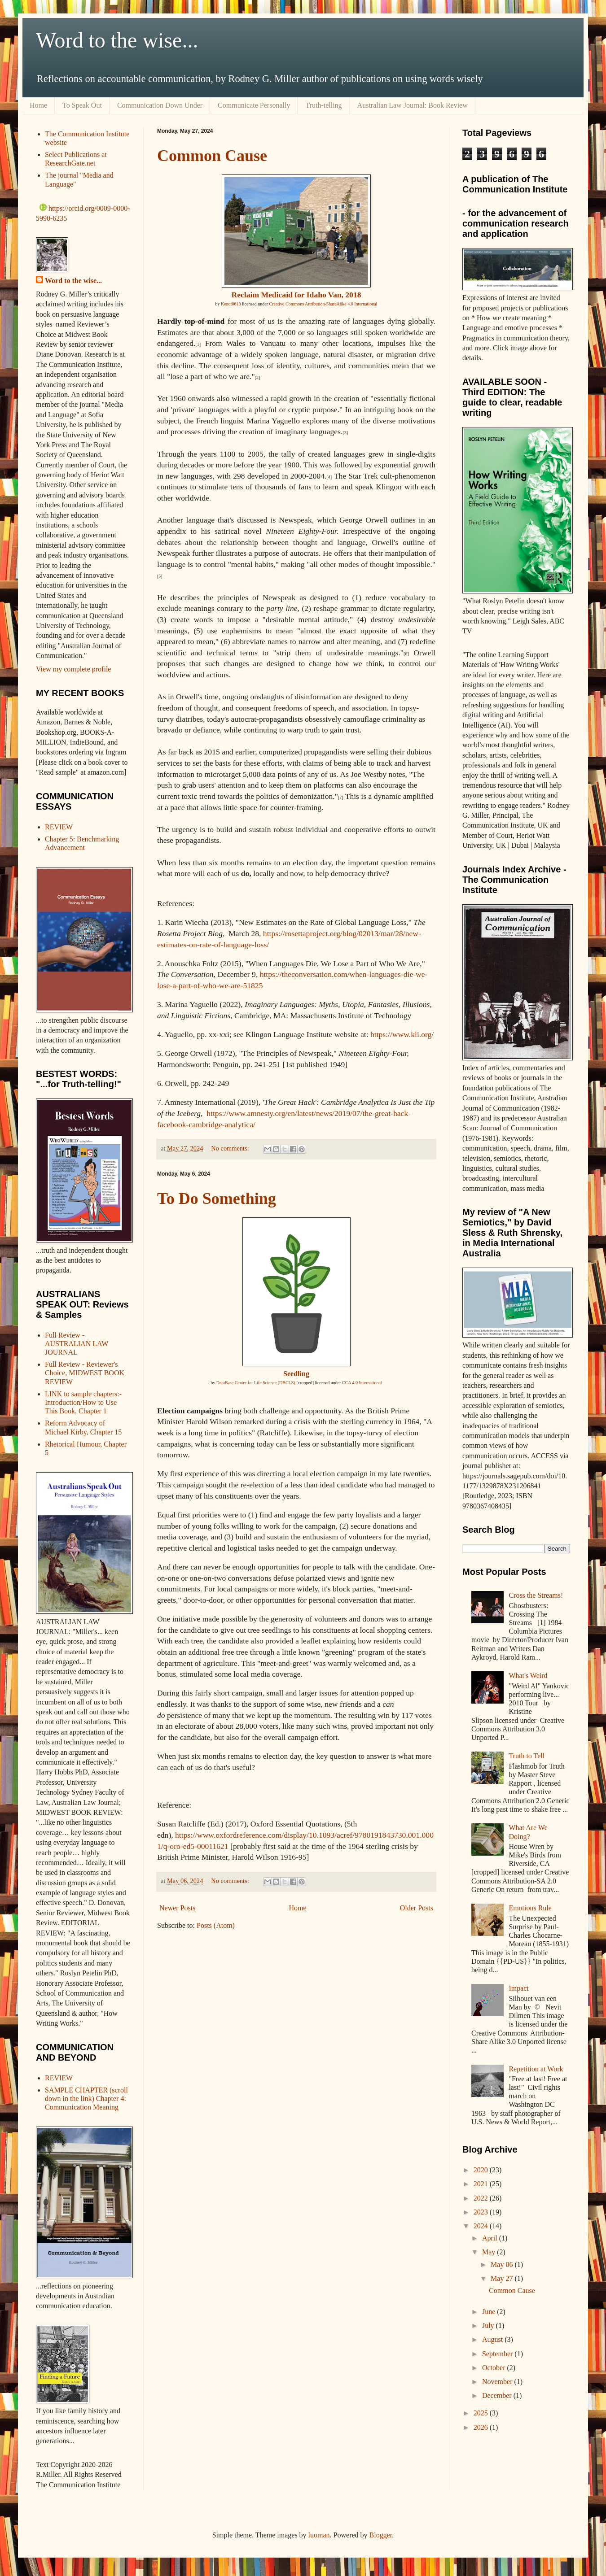 The height and width of the screenshot is (2576, 606). I want to click on November, so click(498, 2381).